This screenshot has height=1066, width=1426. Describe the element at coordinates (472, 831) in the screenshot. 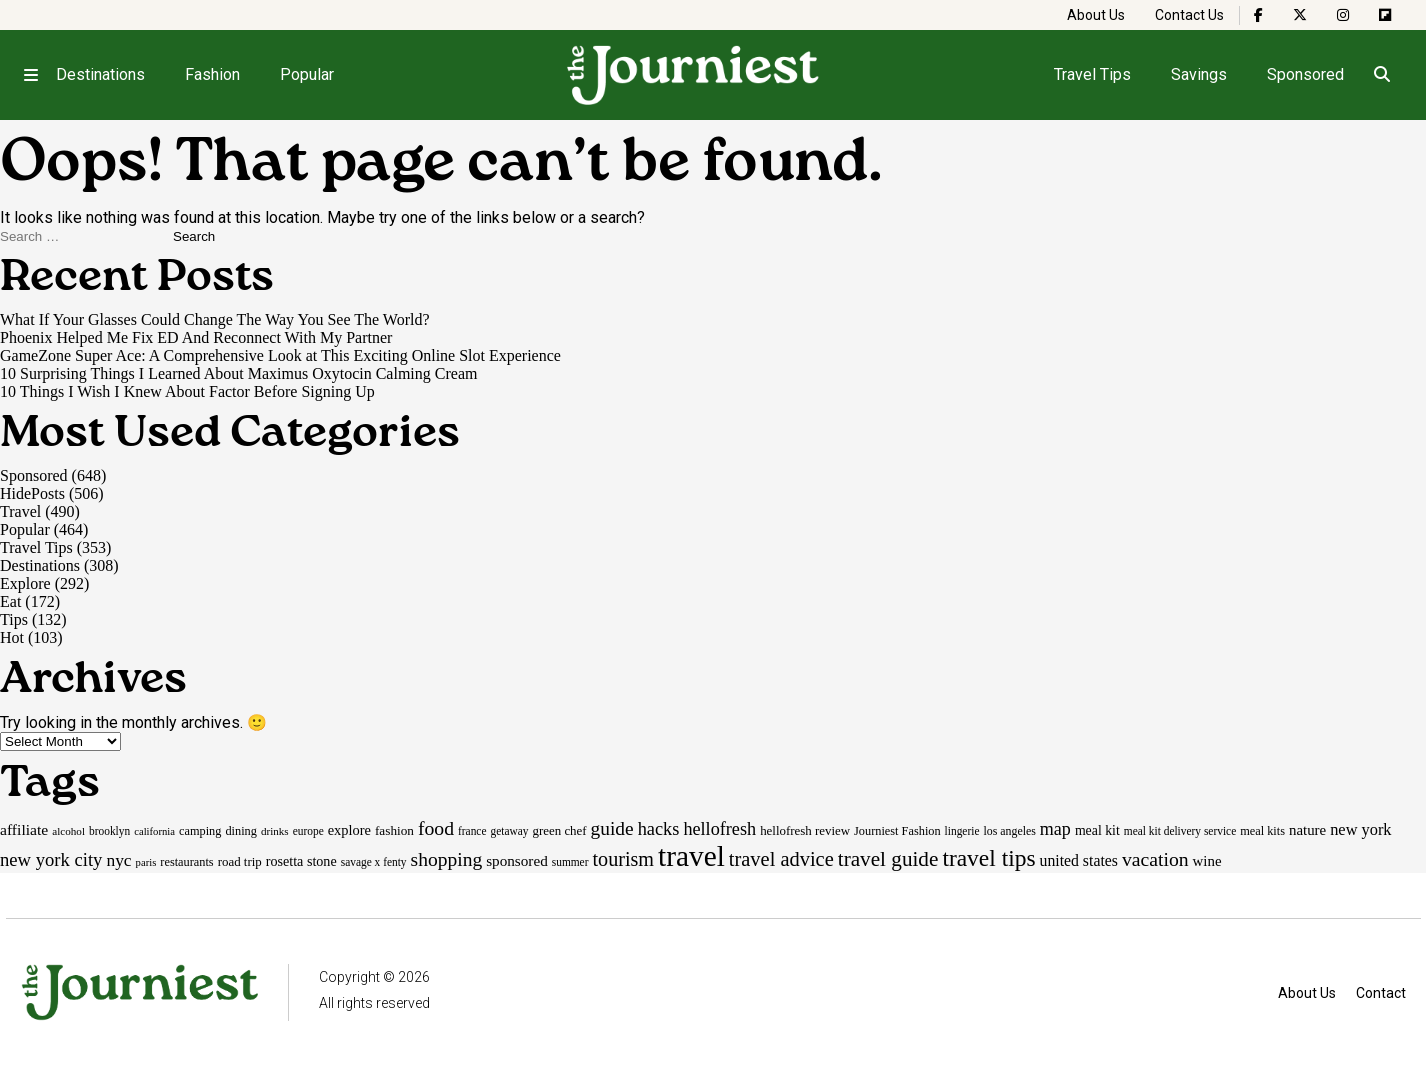

I see `france [france (15 items)]` at that location.